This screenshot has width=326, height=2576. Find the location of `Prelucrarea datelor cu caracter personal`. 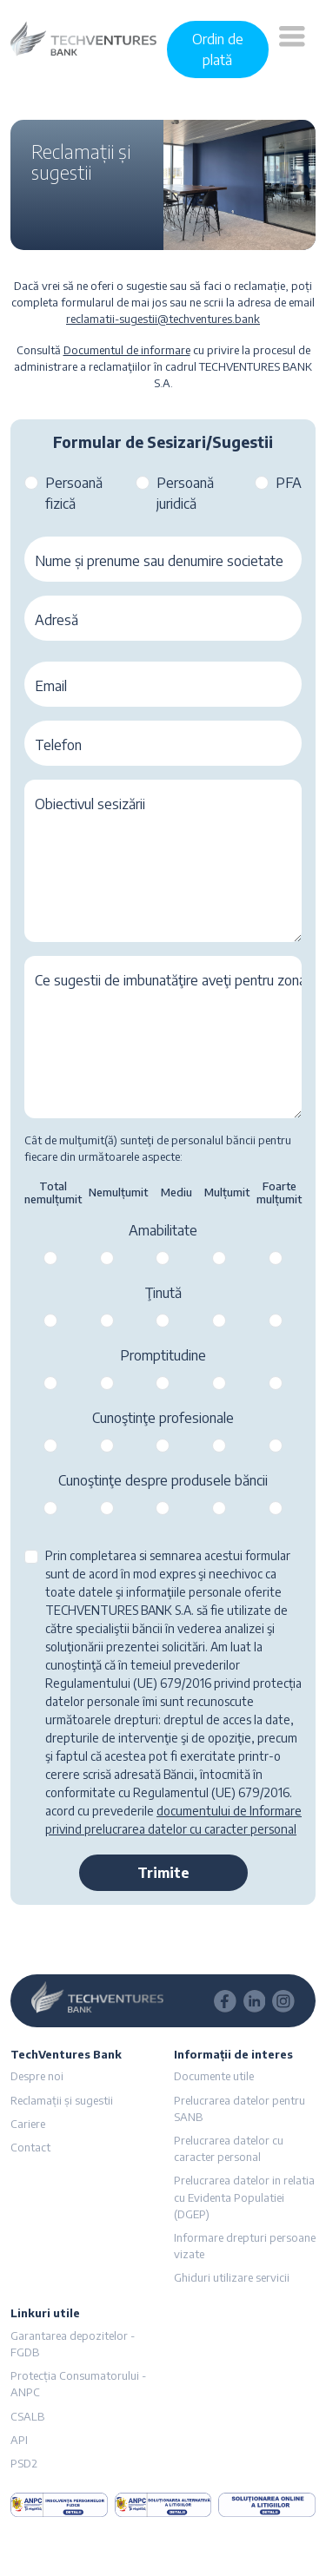

Prelucrarea datelor cu caracter personal is located at coordinates (228, 2148).